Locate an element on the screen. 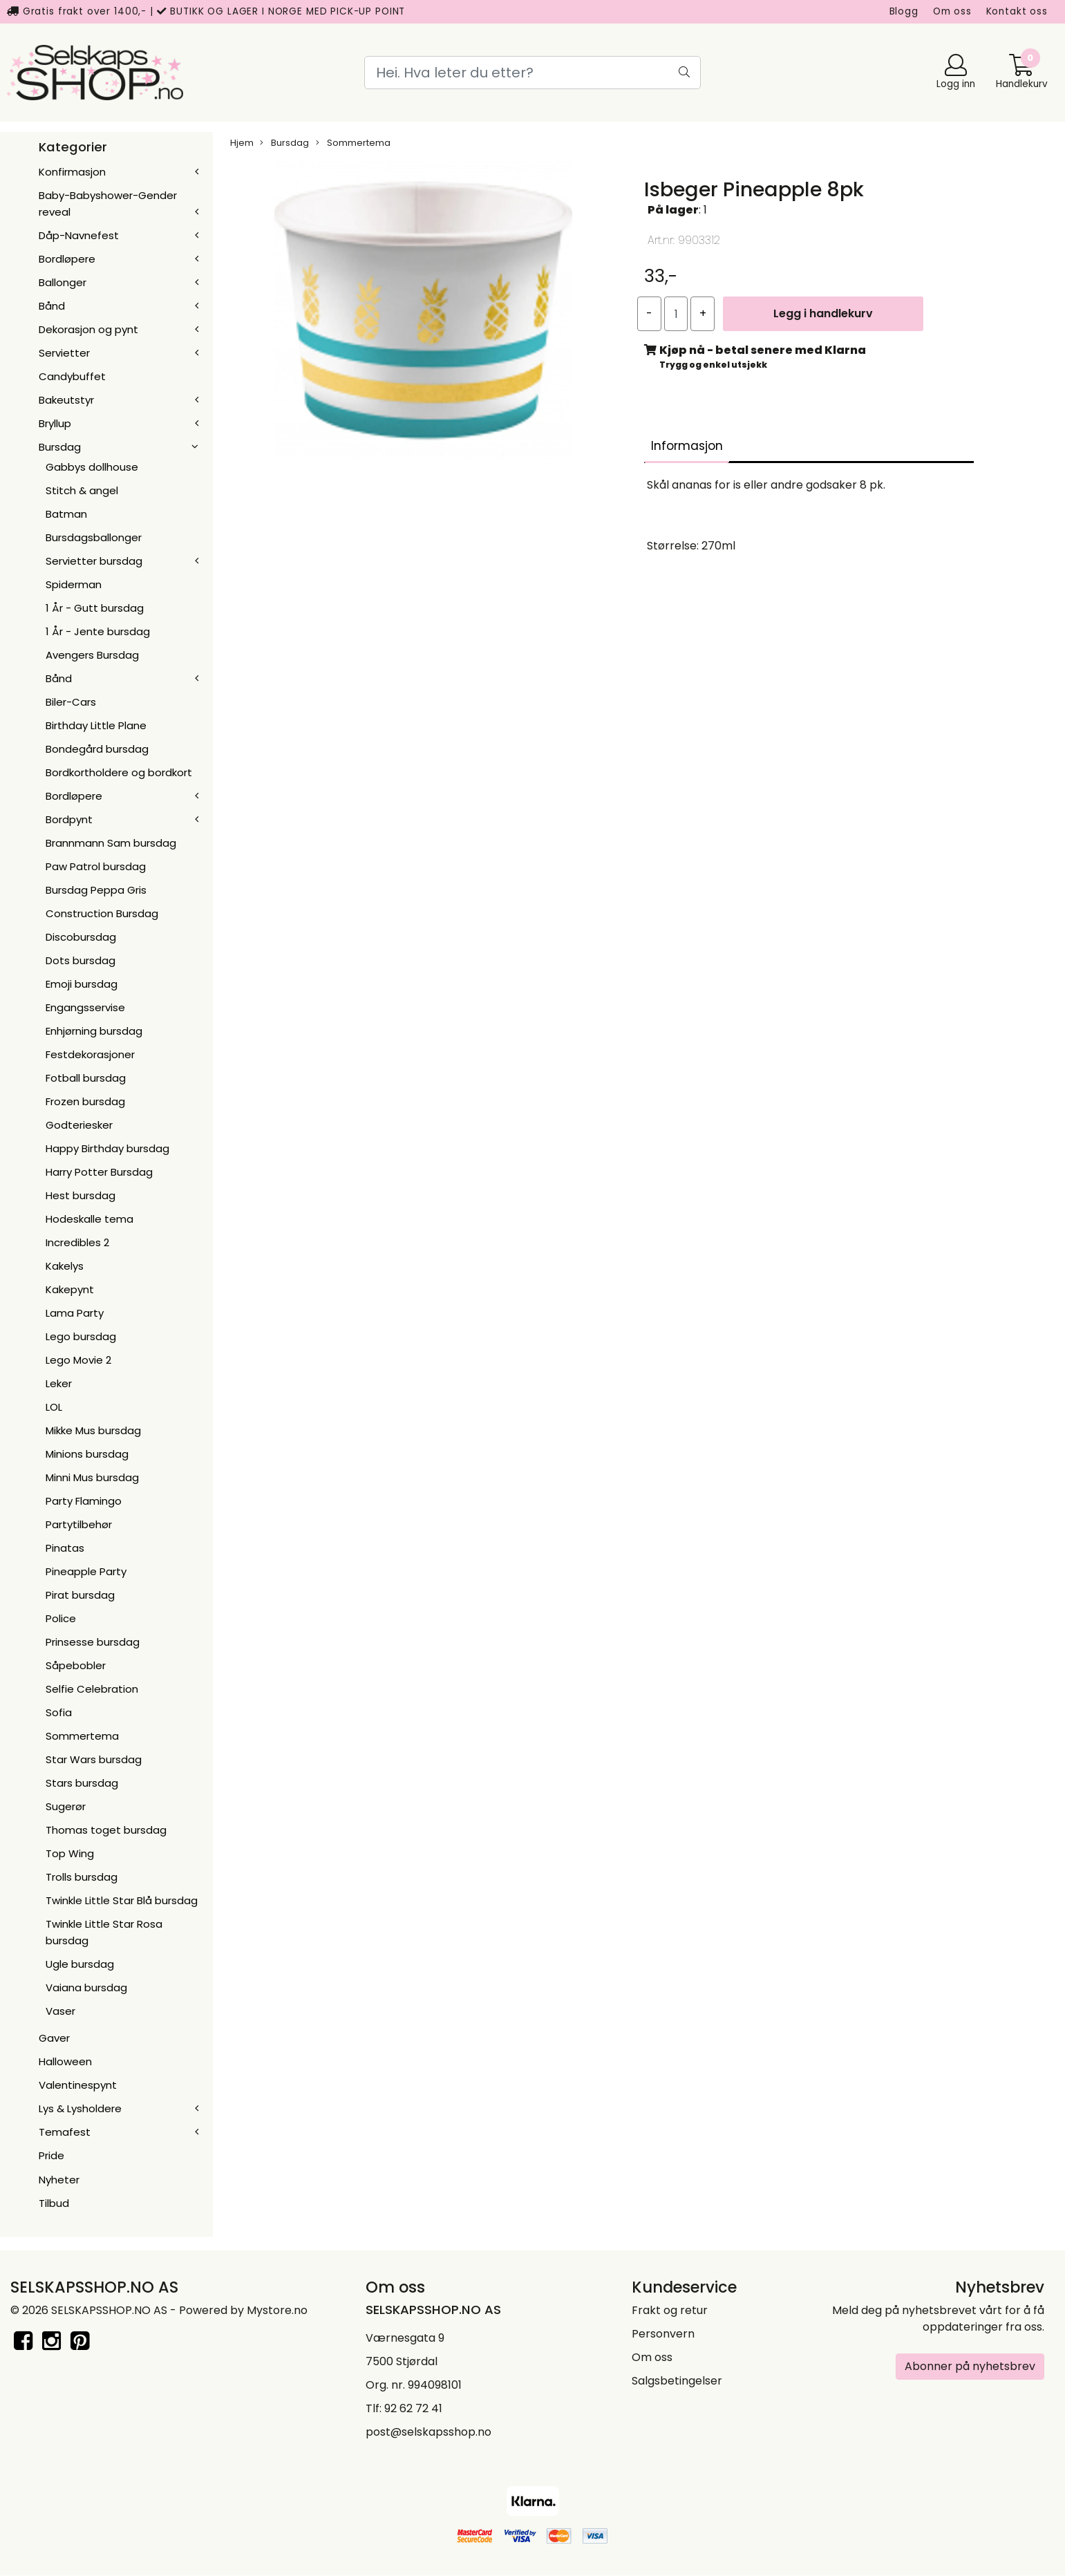  Lego Movie 2 is located at coordinates (78, 1360).